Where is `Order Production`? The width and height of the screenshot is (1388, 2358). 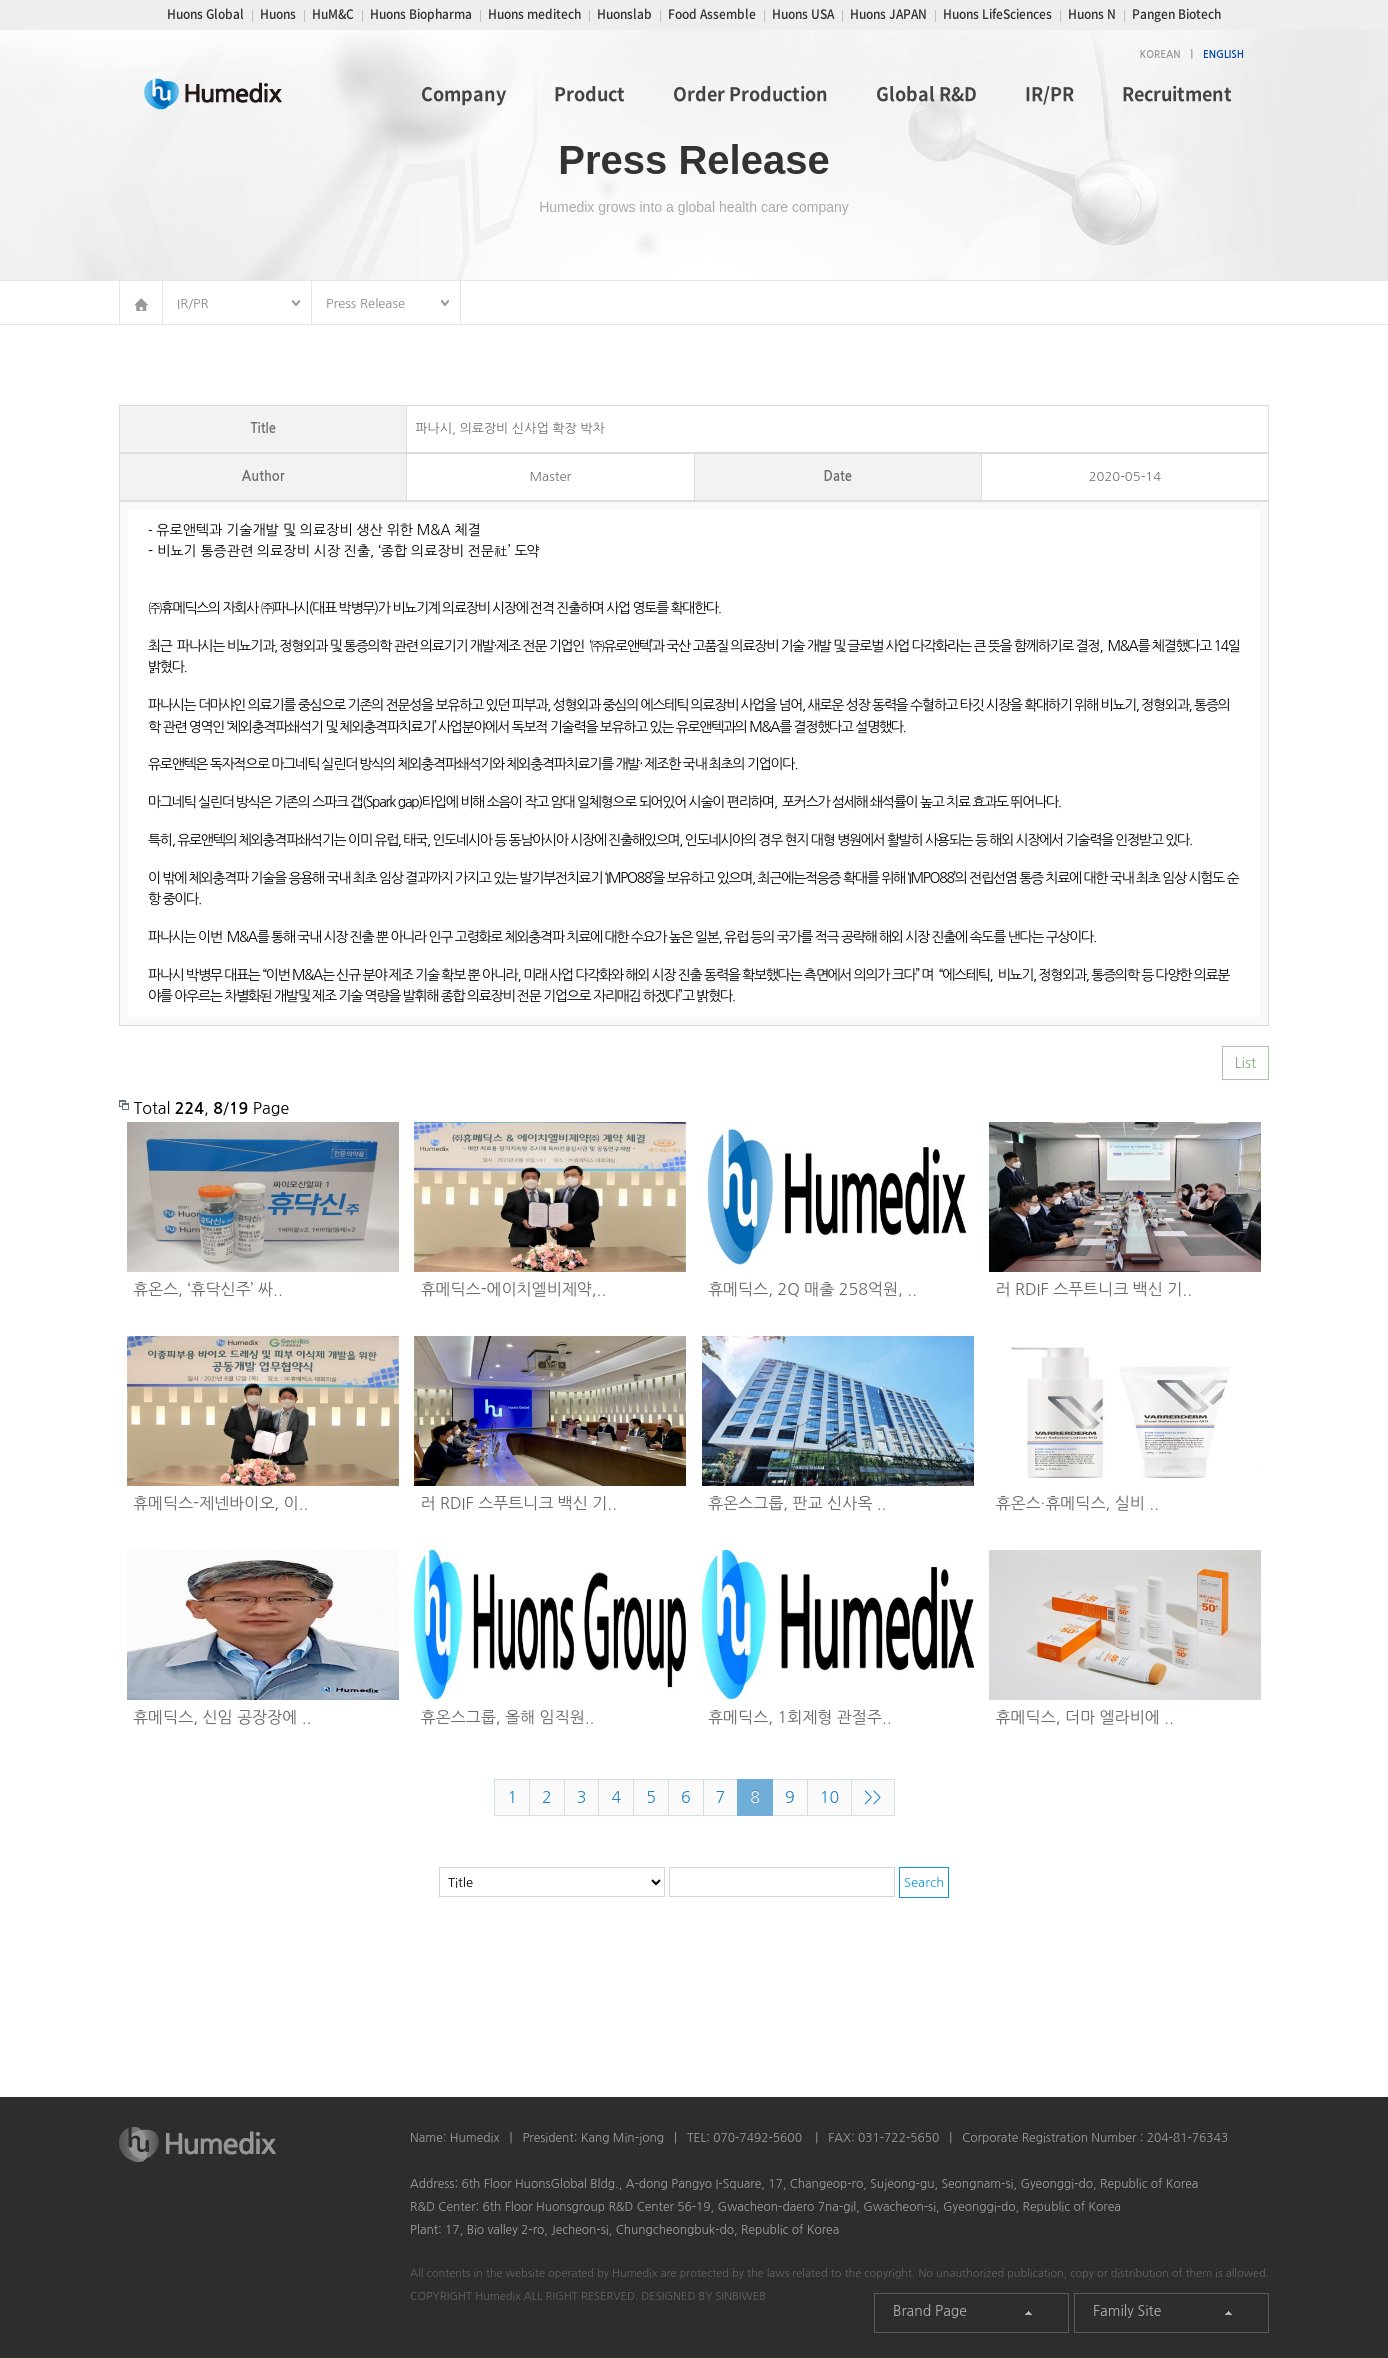
Order Production is located at coordinates (750, 93).